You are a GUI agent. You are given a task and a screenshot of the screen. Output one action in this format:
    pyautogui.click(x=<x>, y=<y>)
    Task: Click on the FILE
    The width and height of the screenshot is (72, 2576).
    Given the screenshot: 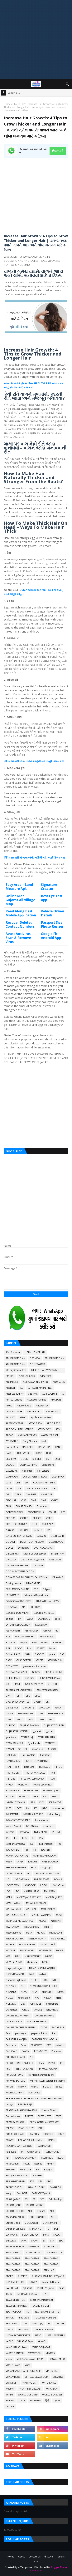 What is the action you would take?
    pyautogui.click(x=8, y=1636)
    